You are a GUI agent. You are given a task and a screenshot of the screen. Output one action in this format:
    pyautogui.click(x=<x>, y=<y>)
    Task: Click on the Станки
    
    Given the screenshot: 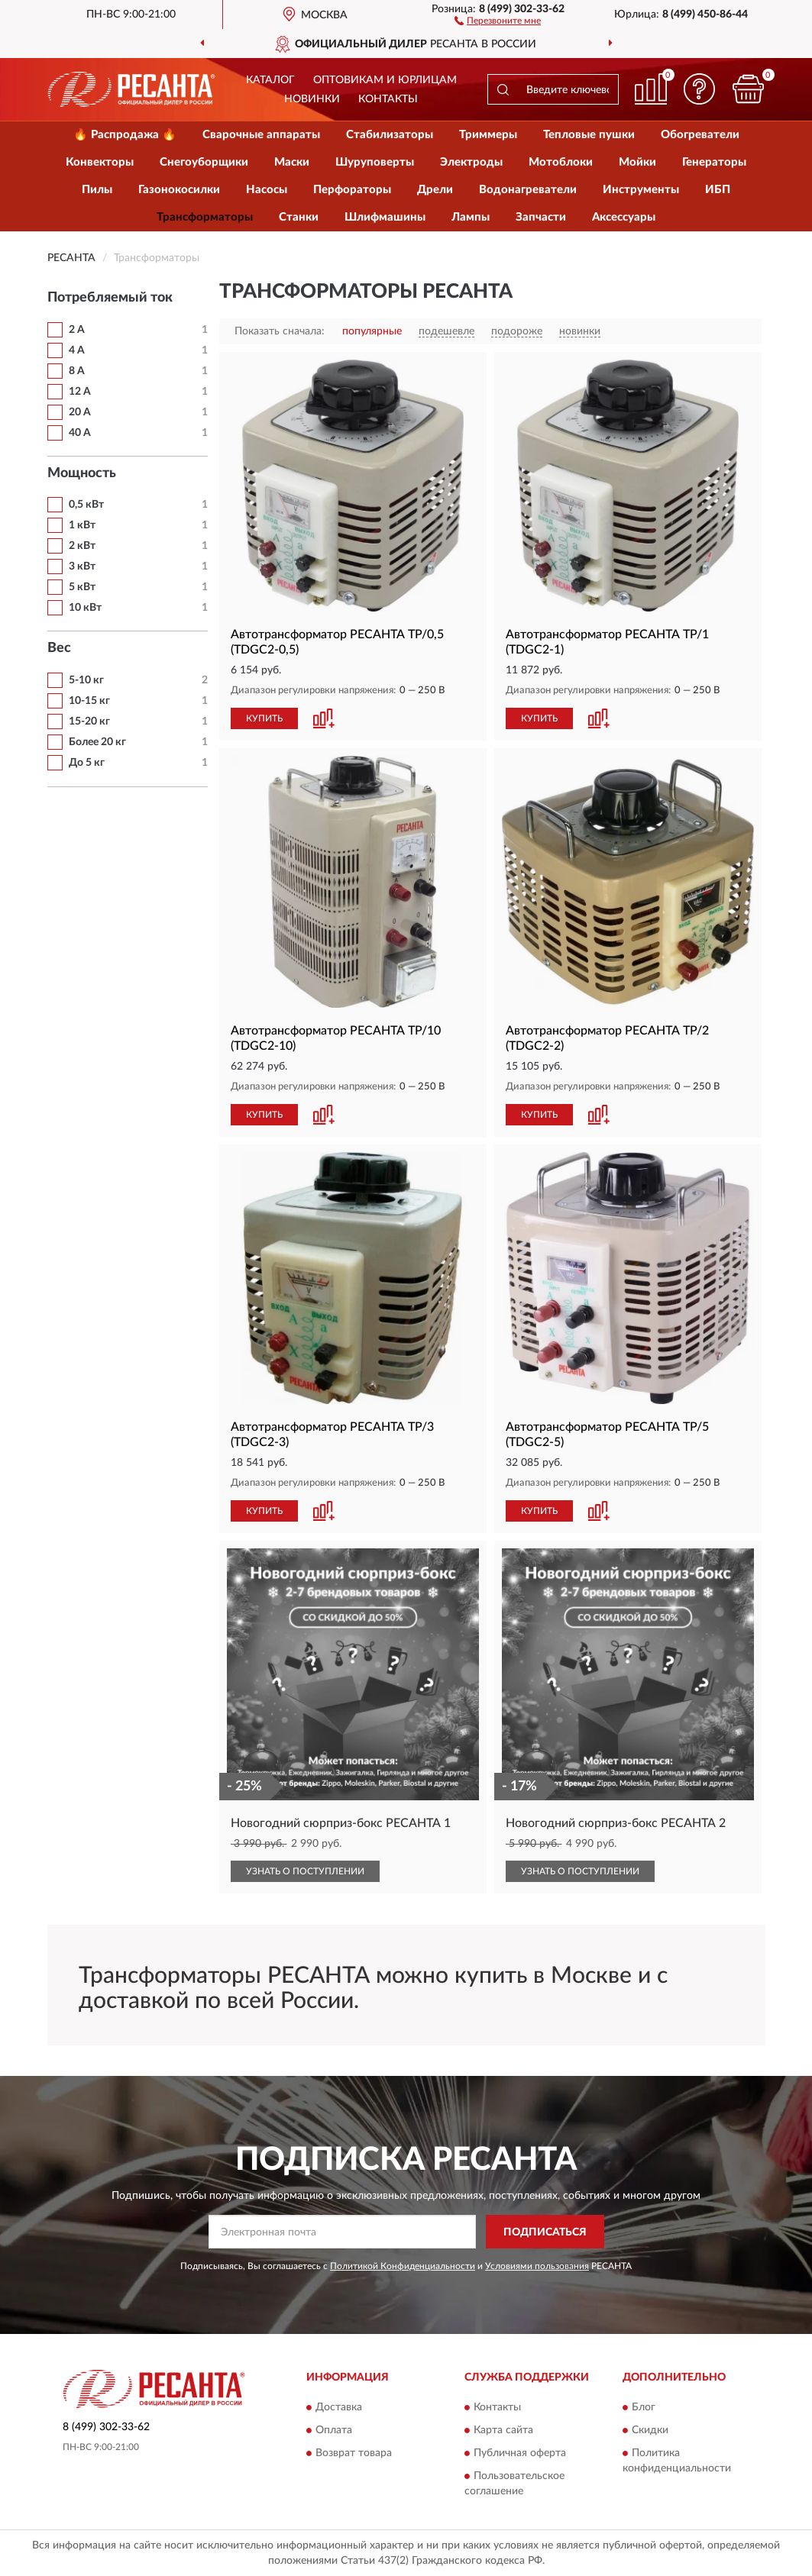 What is the action you would take?
    pyautogui.click(x=299, y=217)
    